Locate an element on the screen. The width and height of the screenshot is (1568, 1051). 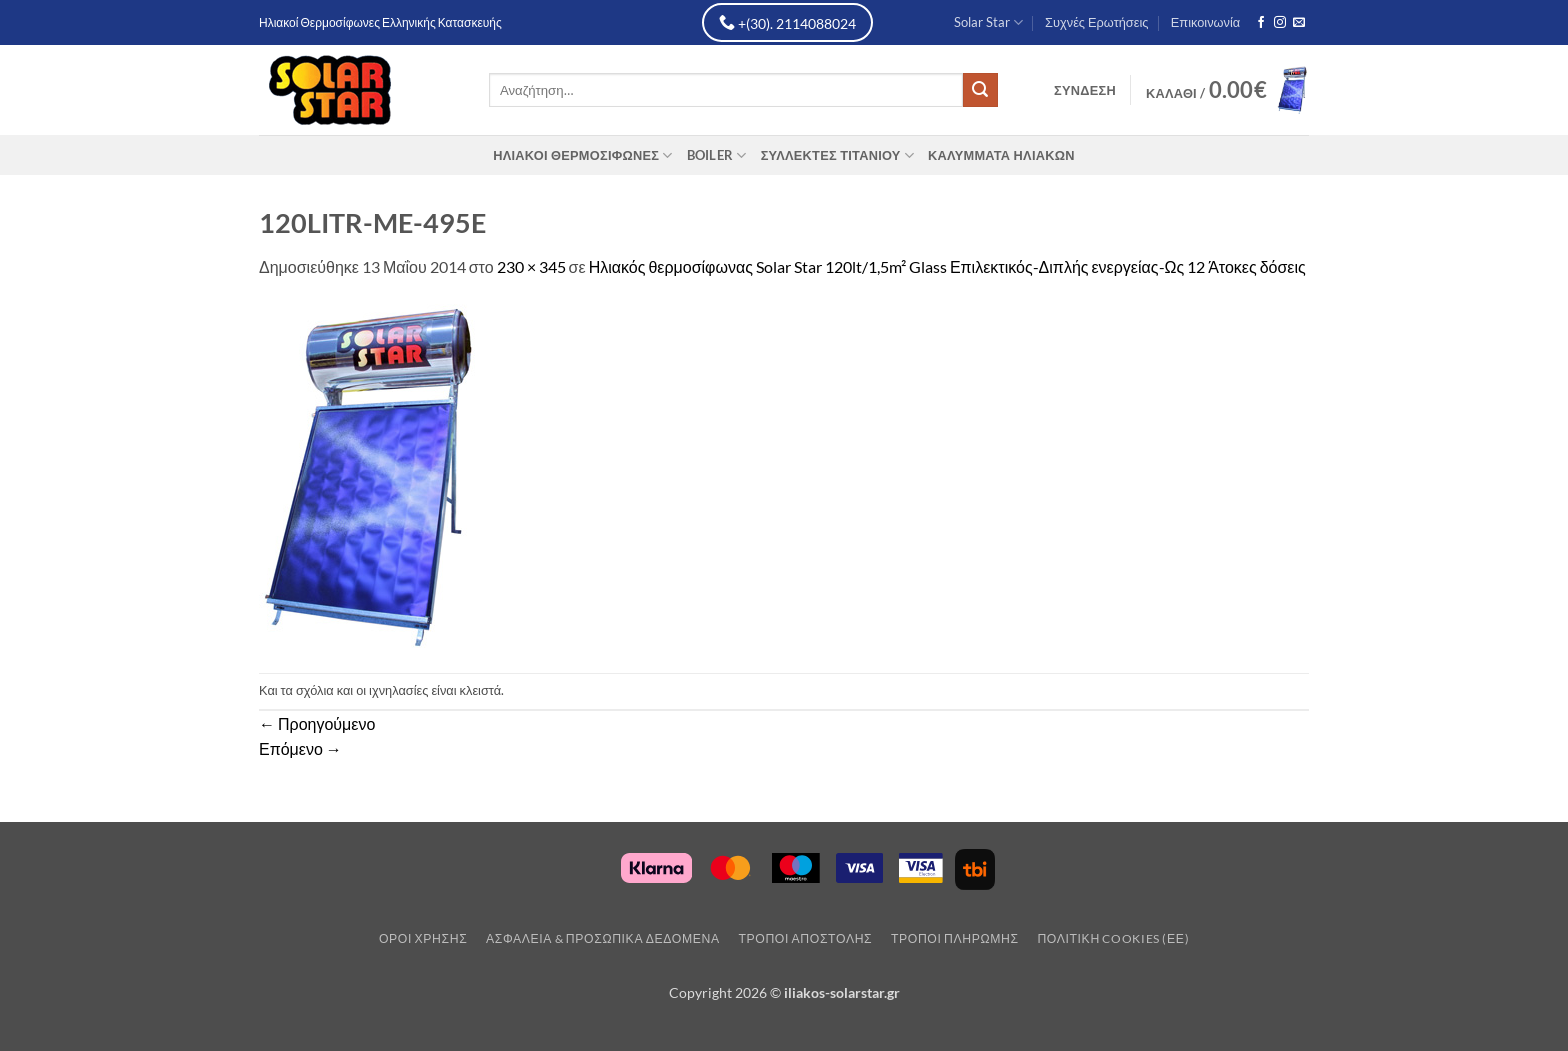
Boiler is located at coordinates (717, 155).